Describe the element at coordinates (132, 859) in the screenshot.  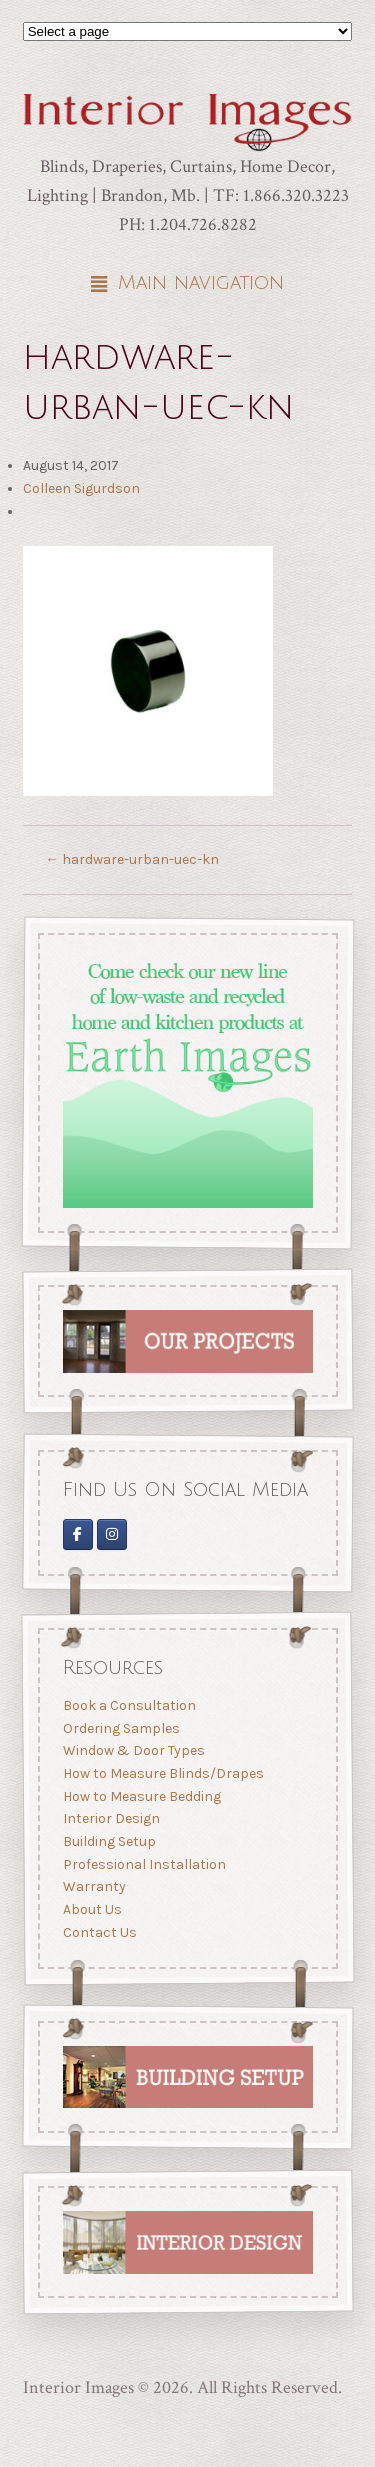
I see `hardware-urban-uec-kn` at that location.